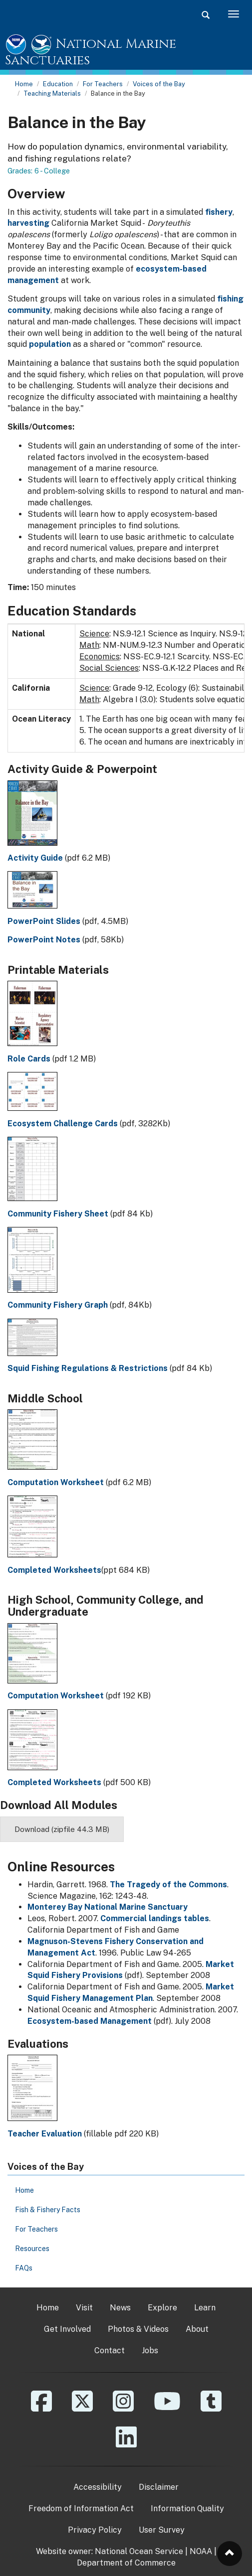  Describe the element at coordinates (205, 2307) in the screenshot. I see `Learn` at that location.